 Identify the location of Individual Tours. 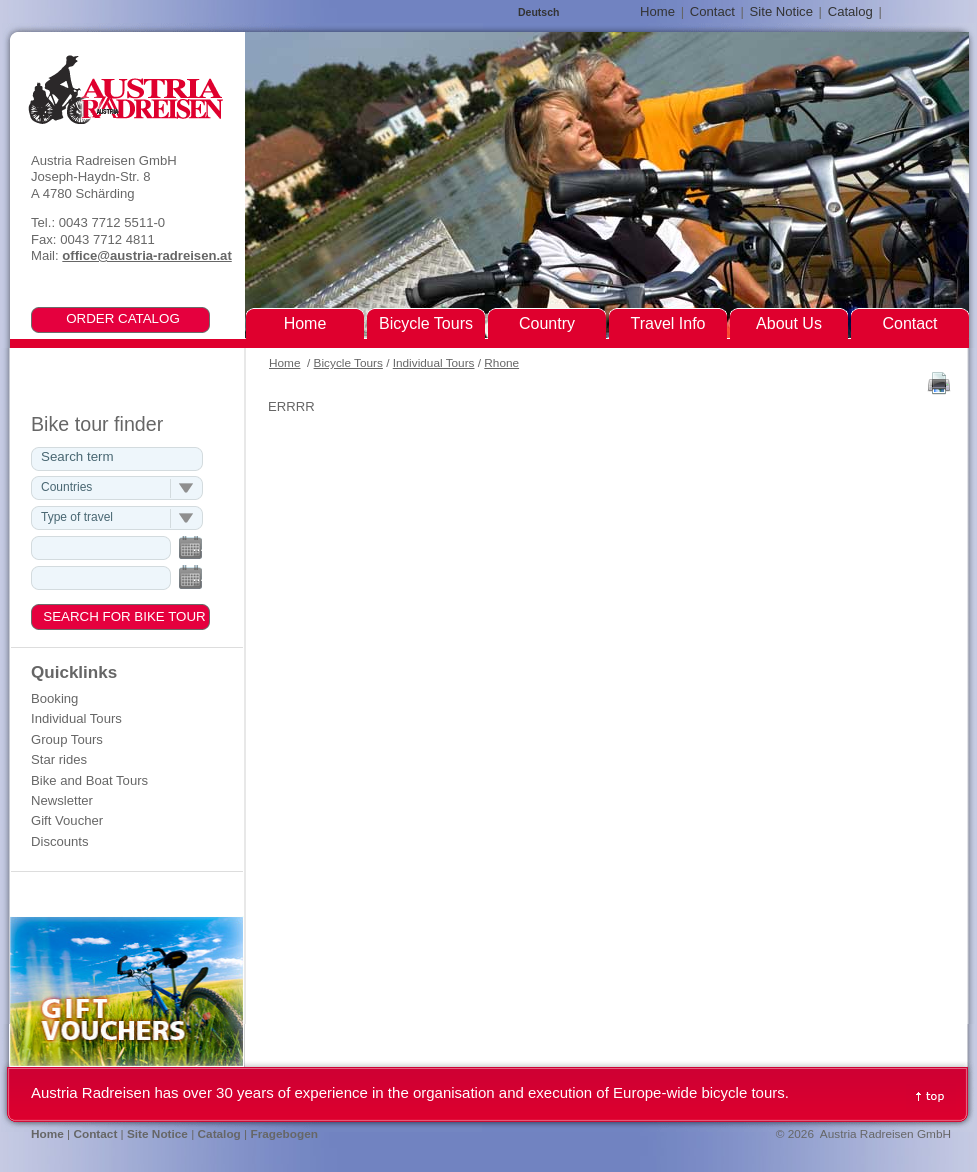
(434, 363).